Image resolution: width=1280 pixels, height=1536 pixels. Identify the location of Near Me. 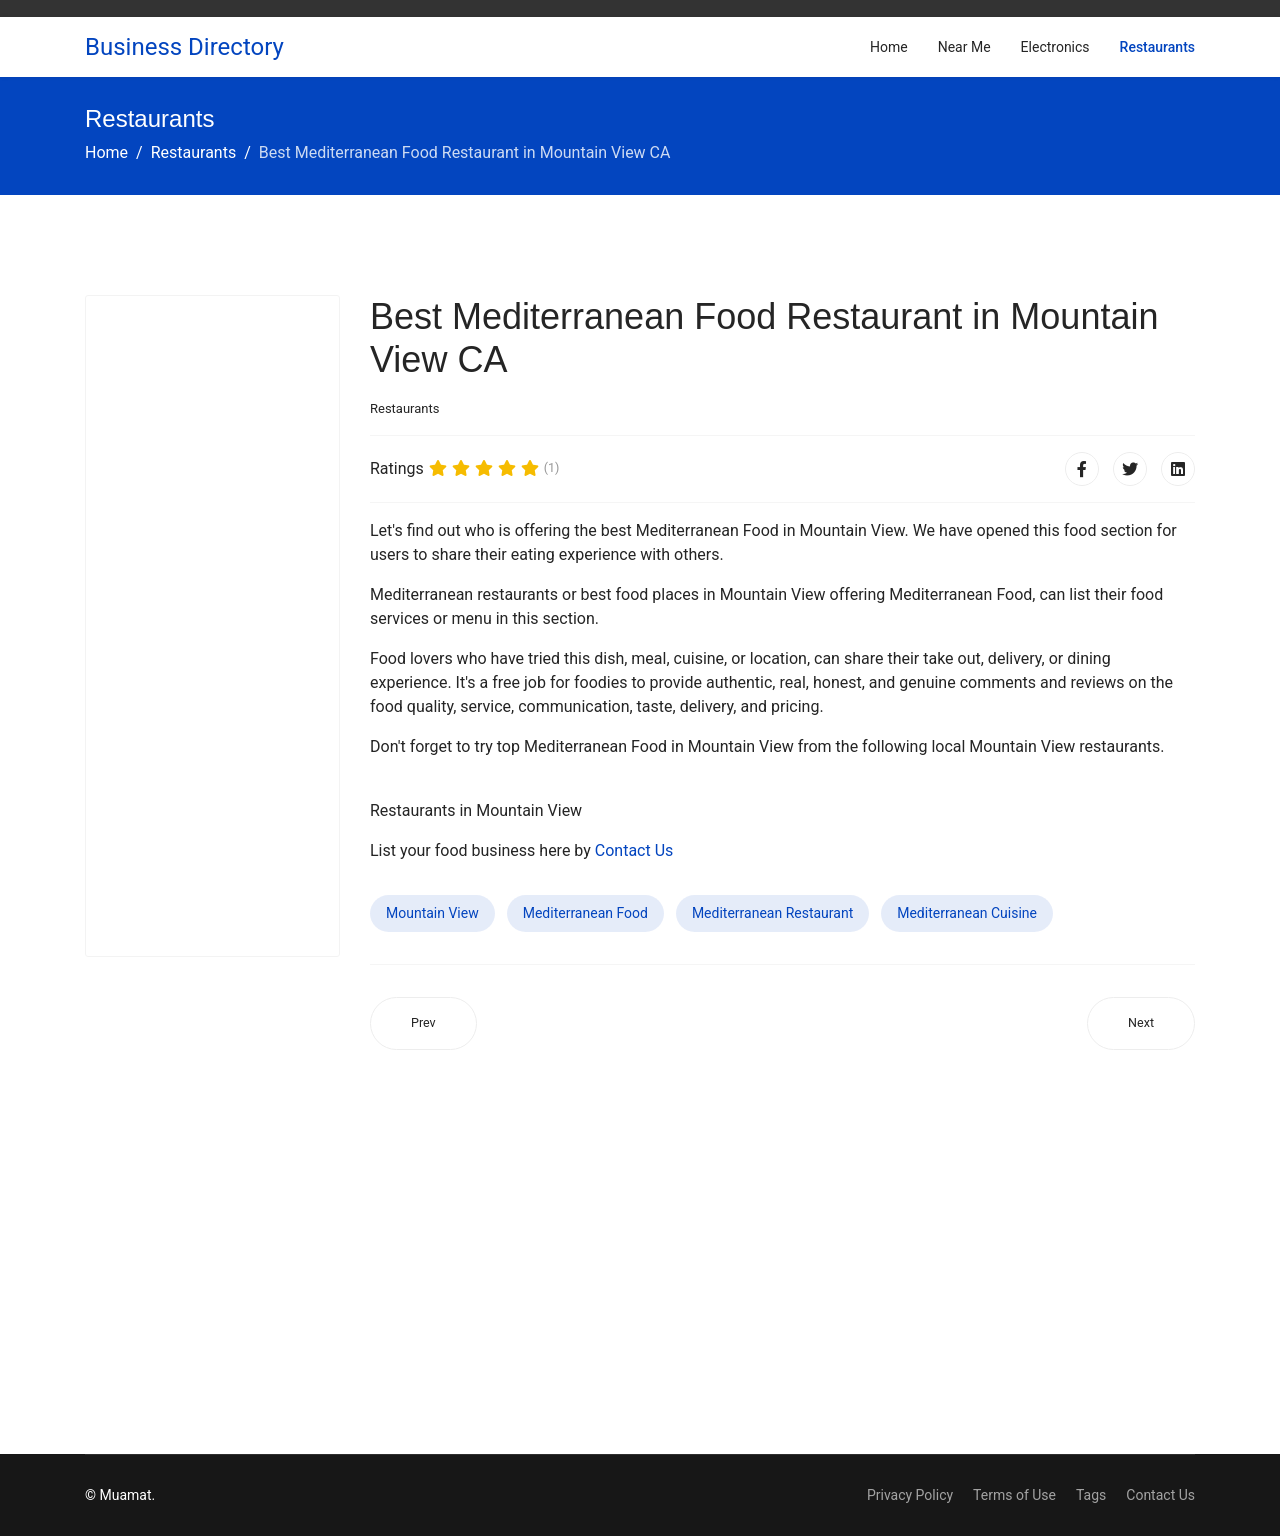
(964, 47).